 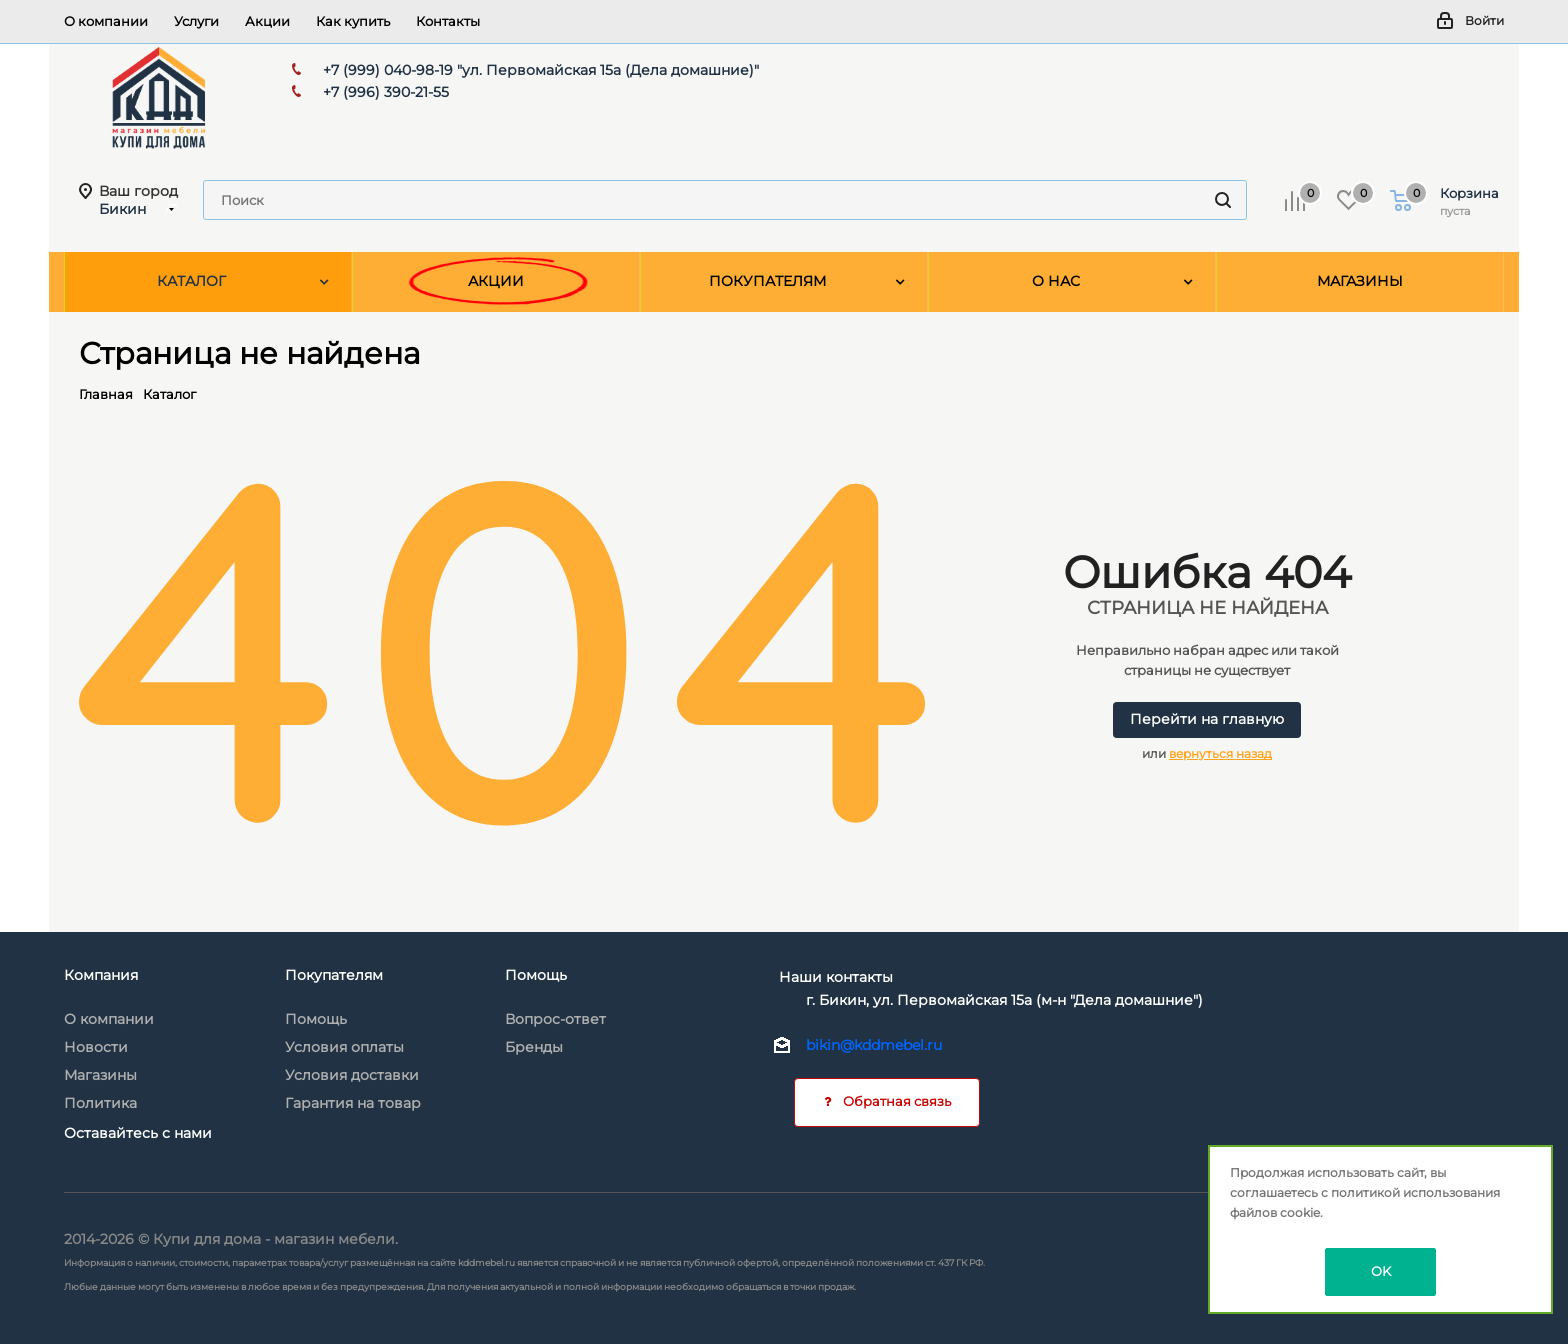 What do you see at coordinates (109, 1019) in the screenshot?
I see `О компании` at bounding box center [109, 1019].